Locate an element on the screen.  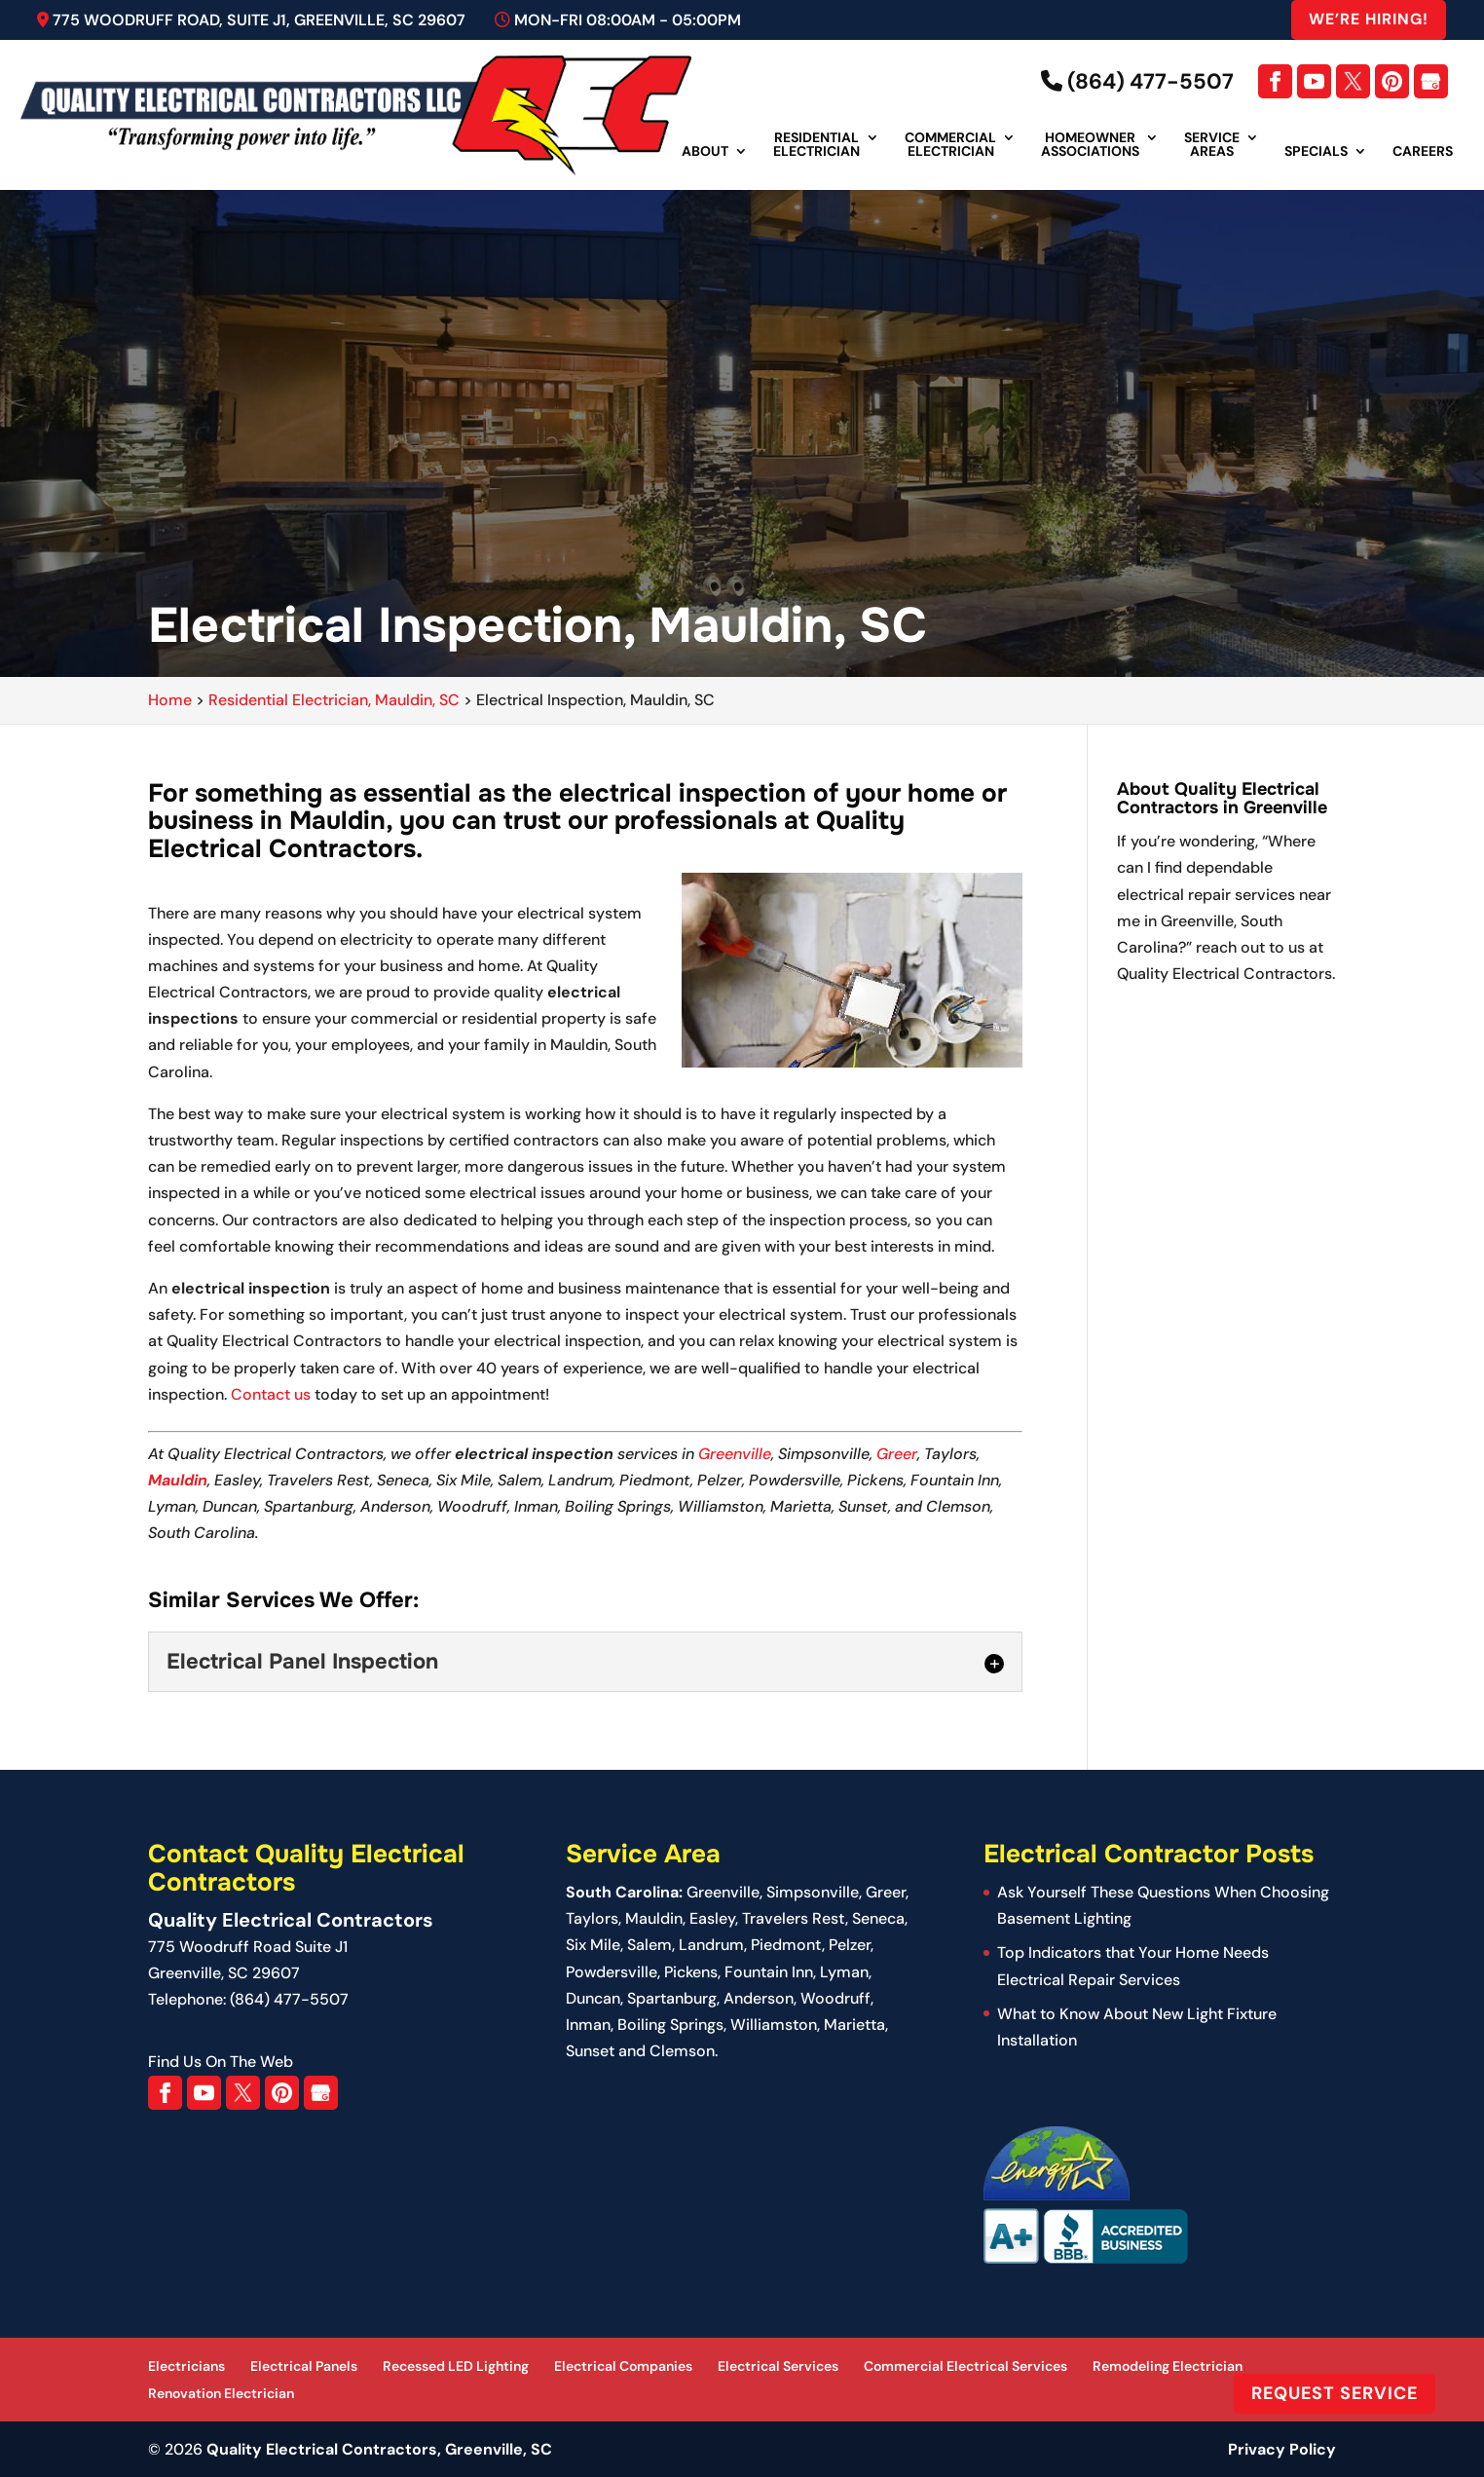
Simpsonville is located at coordinates (812, 1892).